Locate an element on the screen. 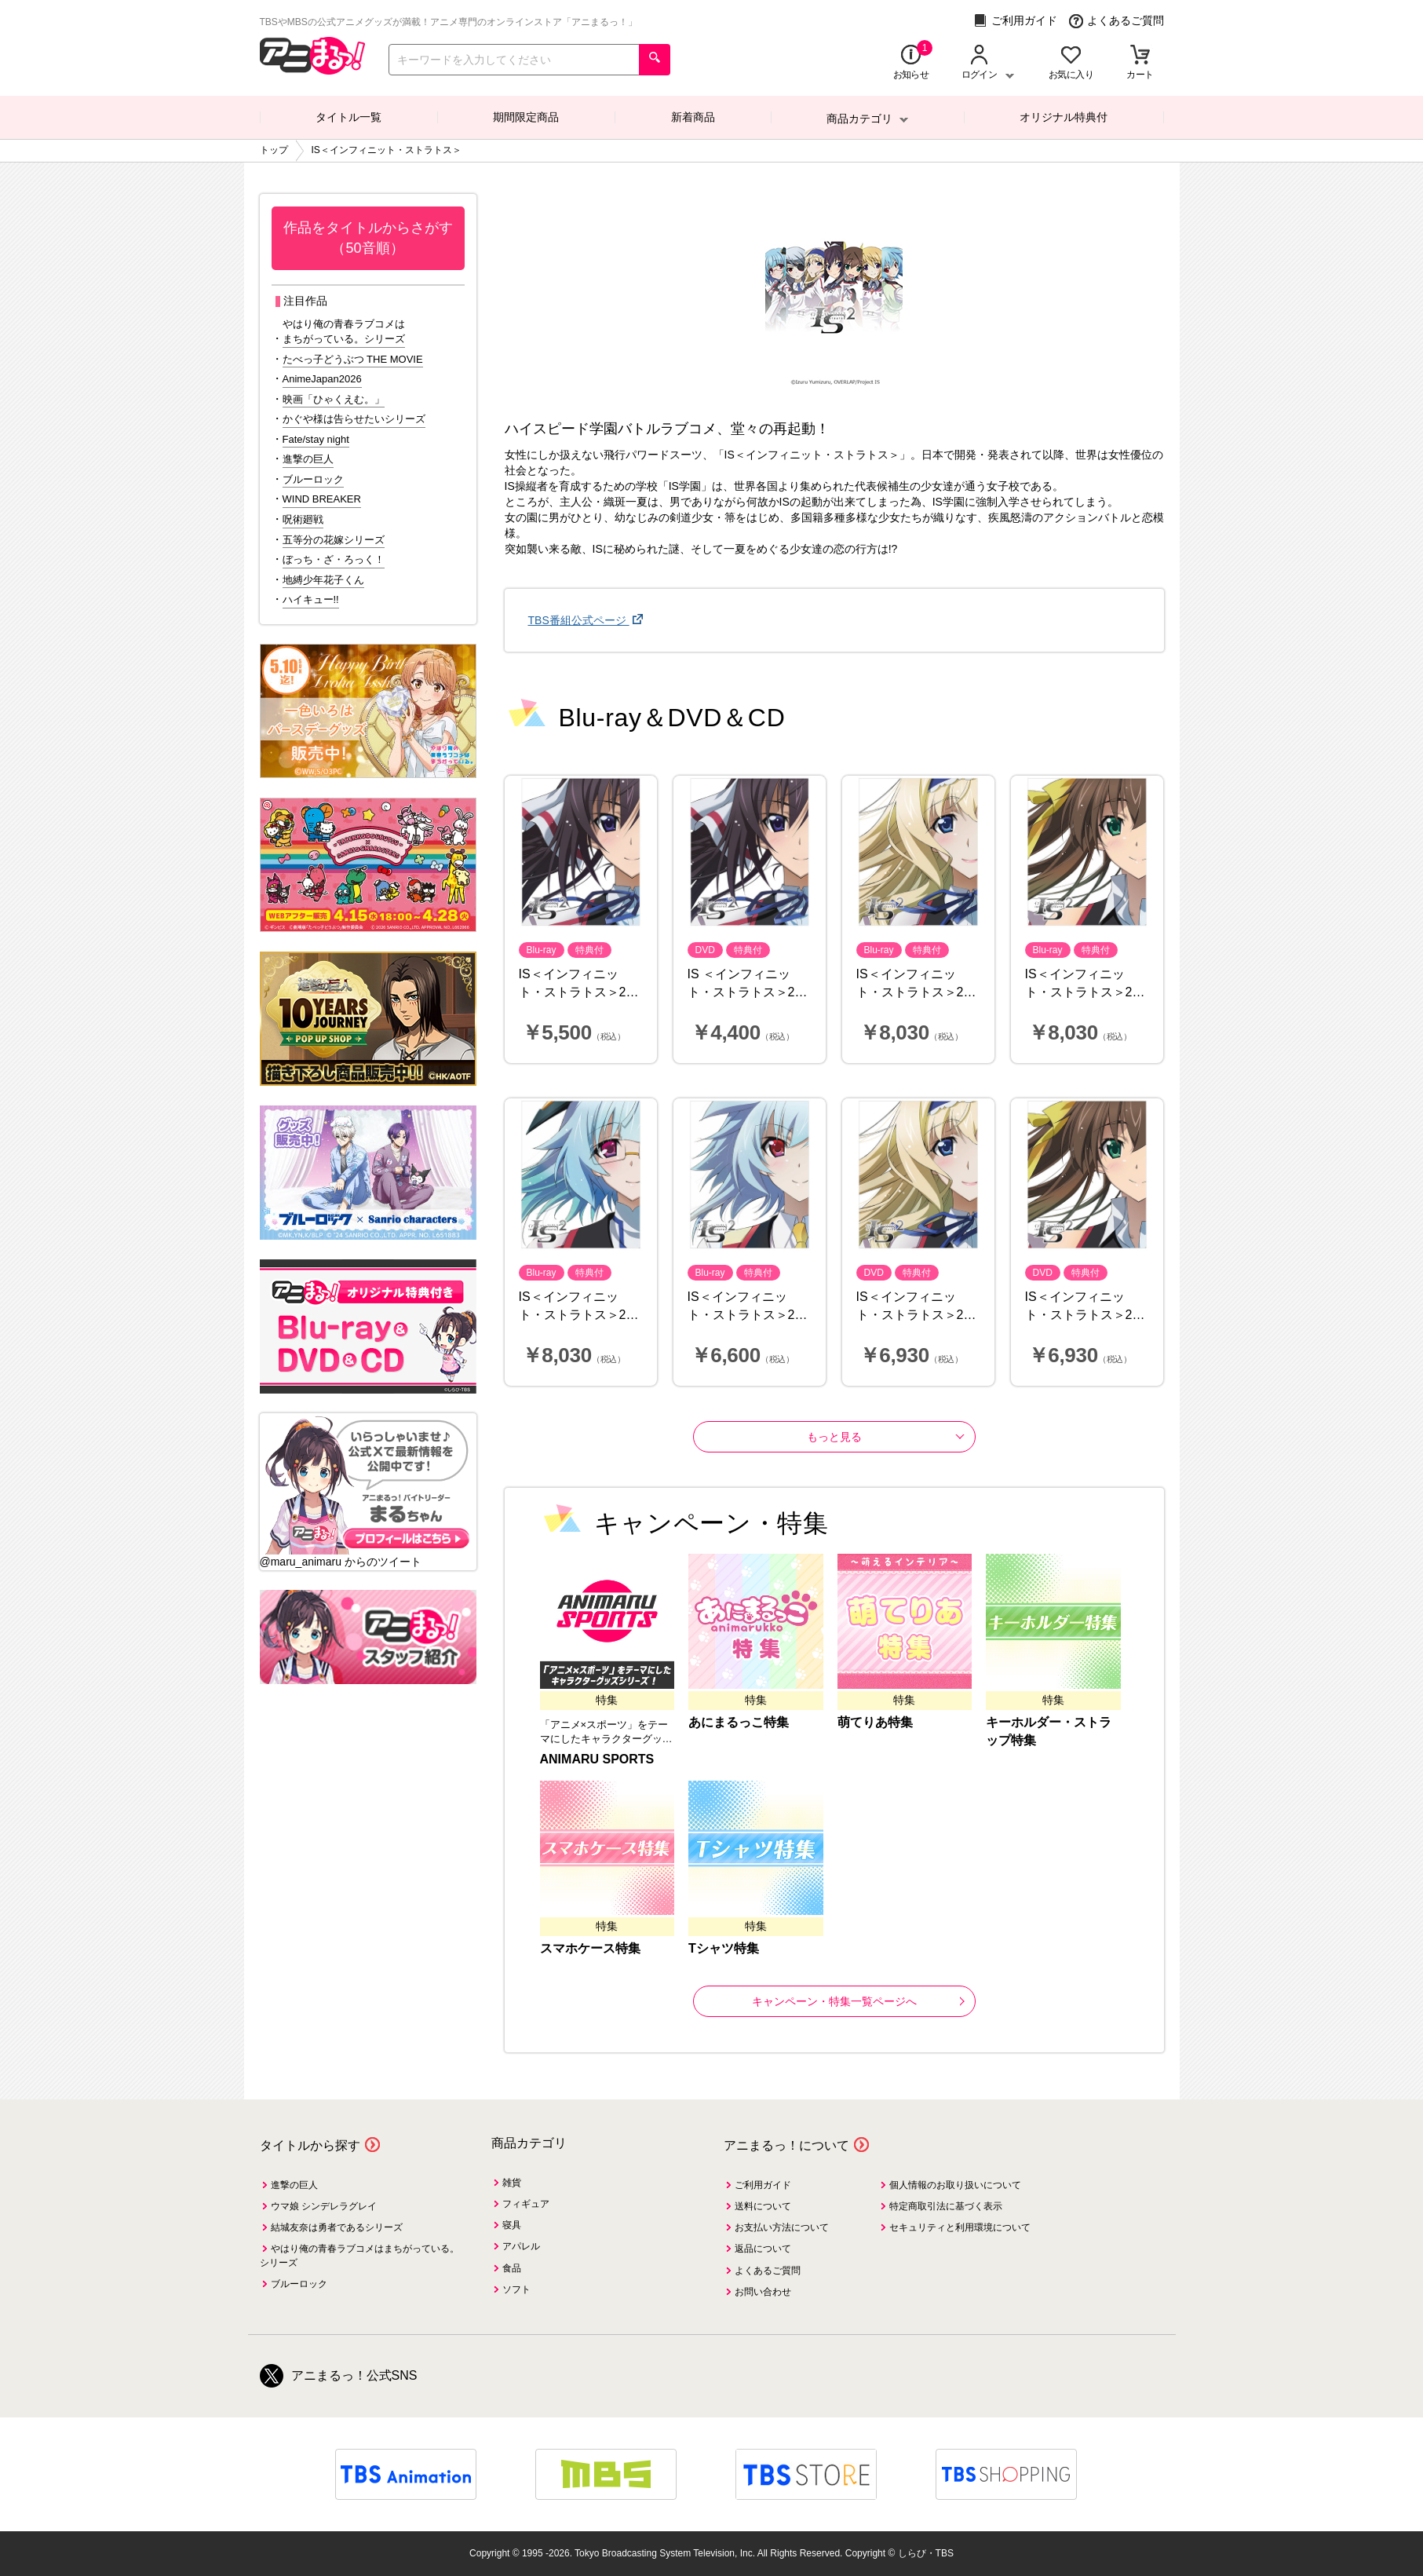 The height and width of the screenshot is (2576, 1423). ブルーロック is located at coordinates (313, 479).